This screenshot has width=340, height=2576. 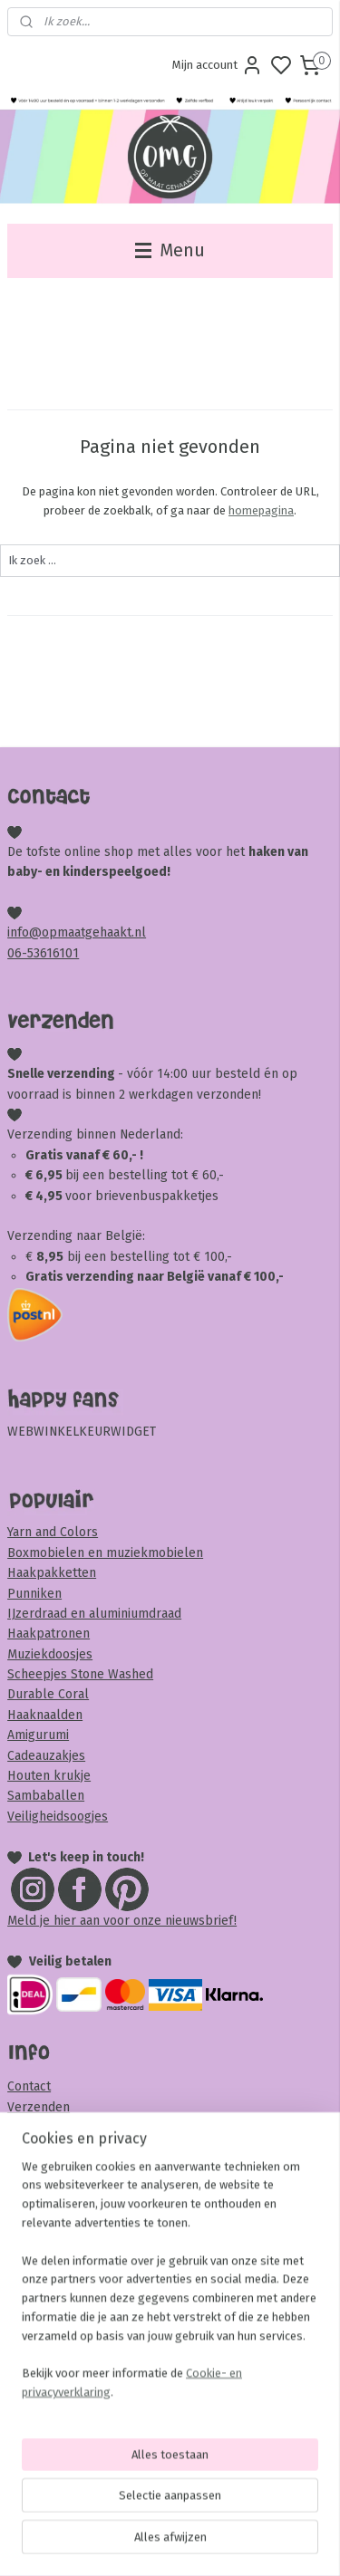 What do you see at coordinates (86, 2350) in the screenshot?
I see `Klachten en complimenten` at bounding box center [86, 2350].